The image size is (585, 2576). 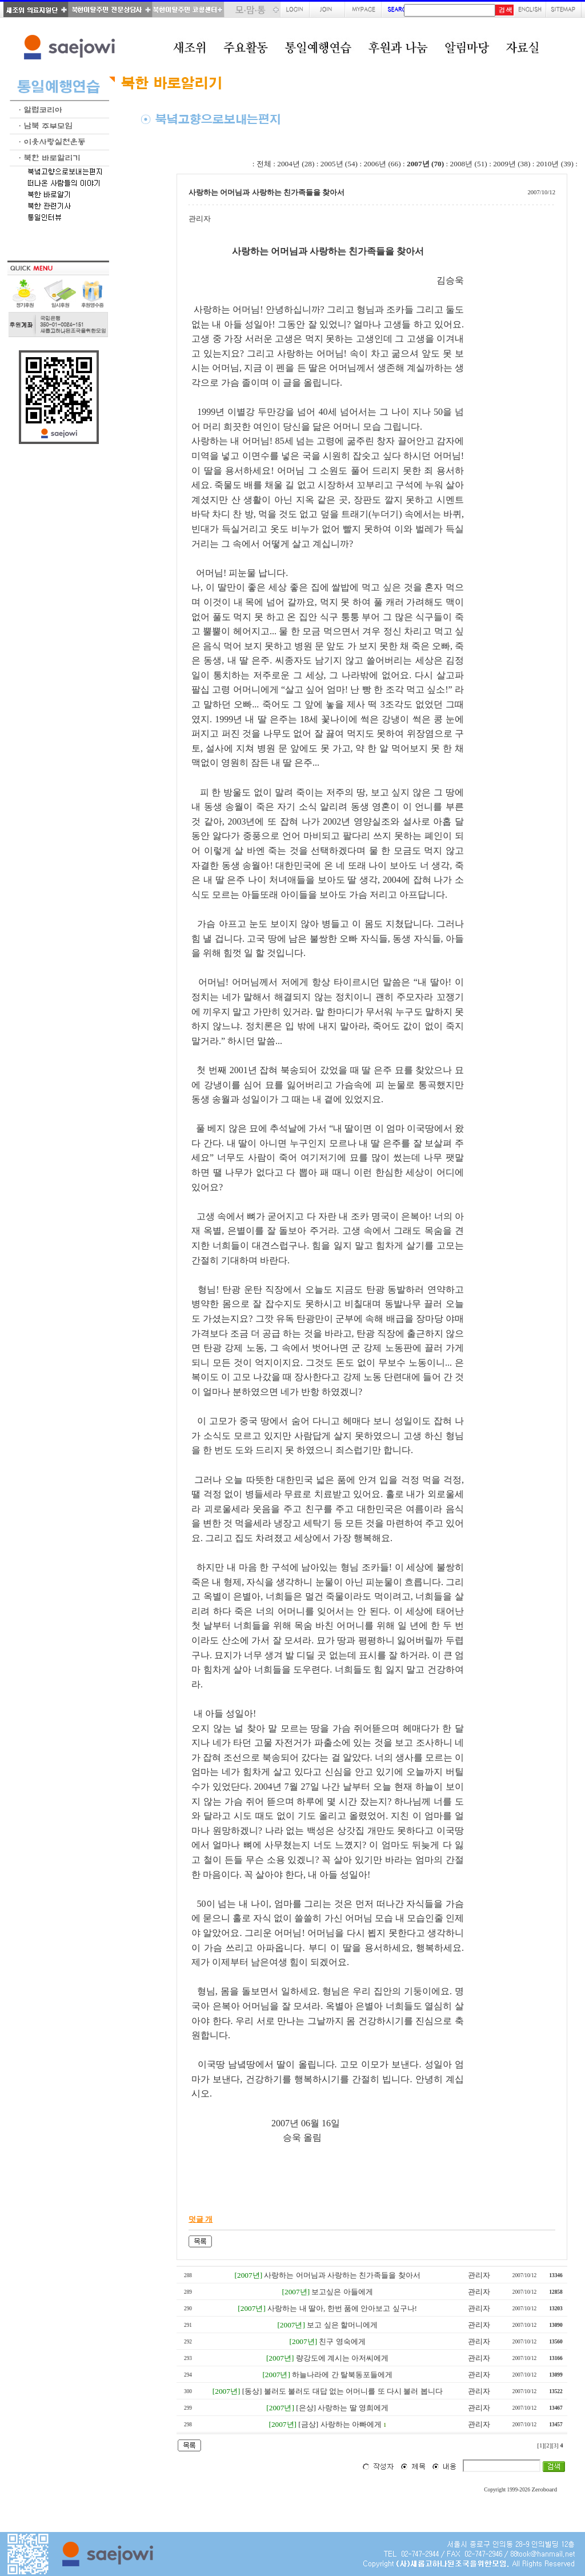 I want to click on 2004년 (28), so click(x=295, y=163).